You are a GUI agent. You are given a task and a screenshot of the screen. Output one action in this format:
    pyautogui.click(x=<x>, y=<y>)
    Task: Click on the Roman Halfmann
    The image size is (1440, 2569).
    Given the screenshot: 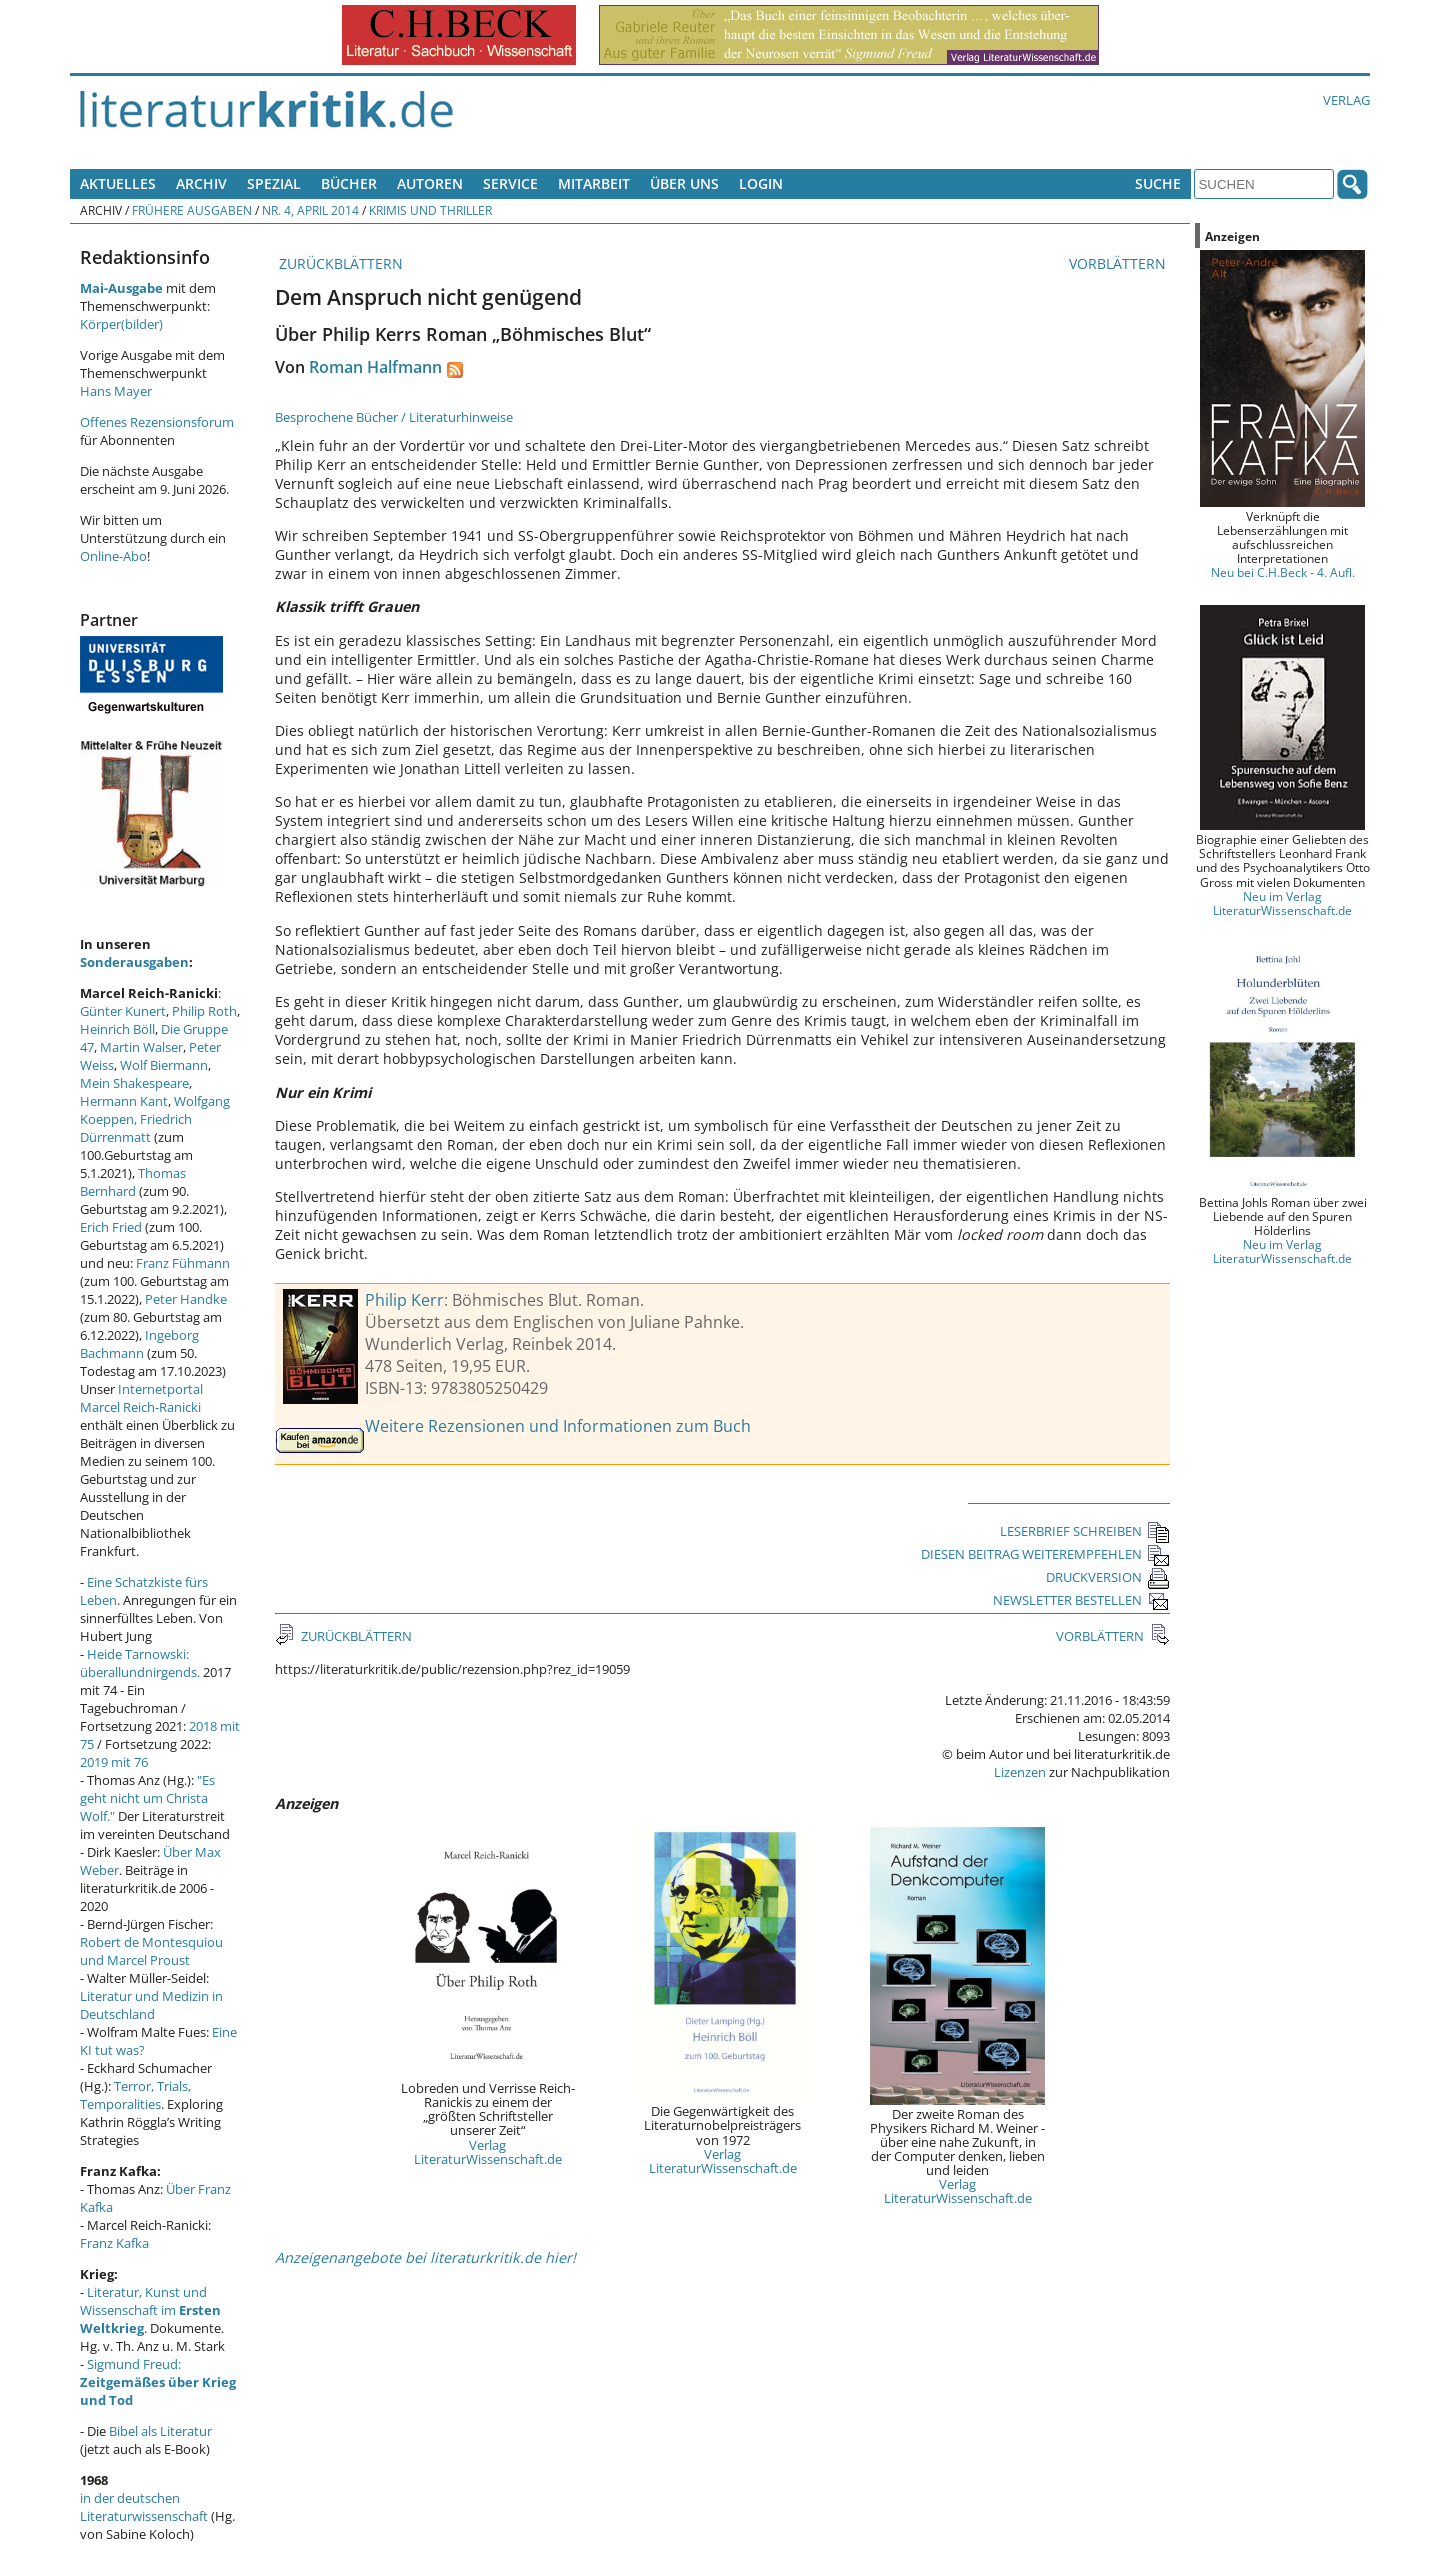 What is the action you would take?
    pyautogui.click(x=375, y=367)
    